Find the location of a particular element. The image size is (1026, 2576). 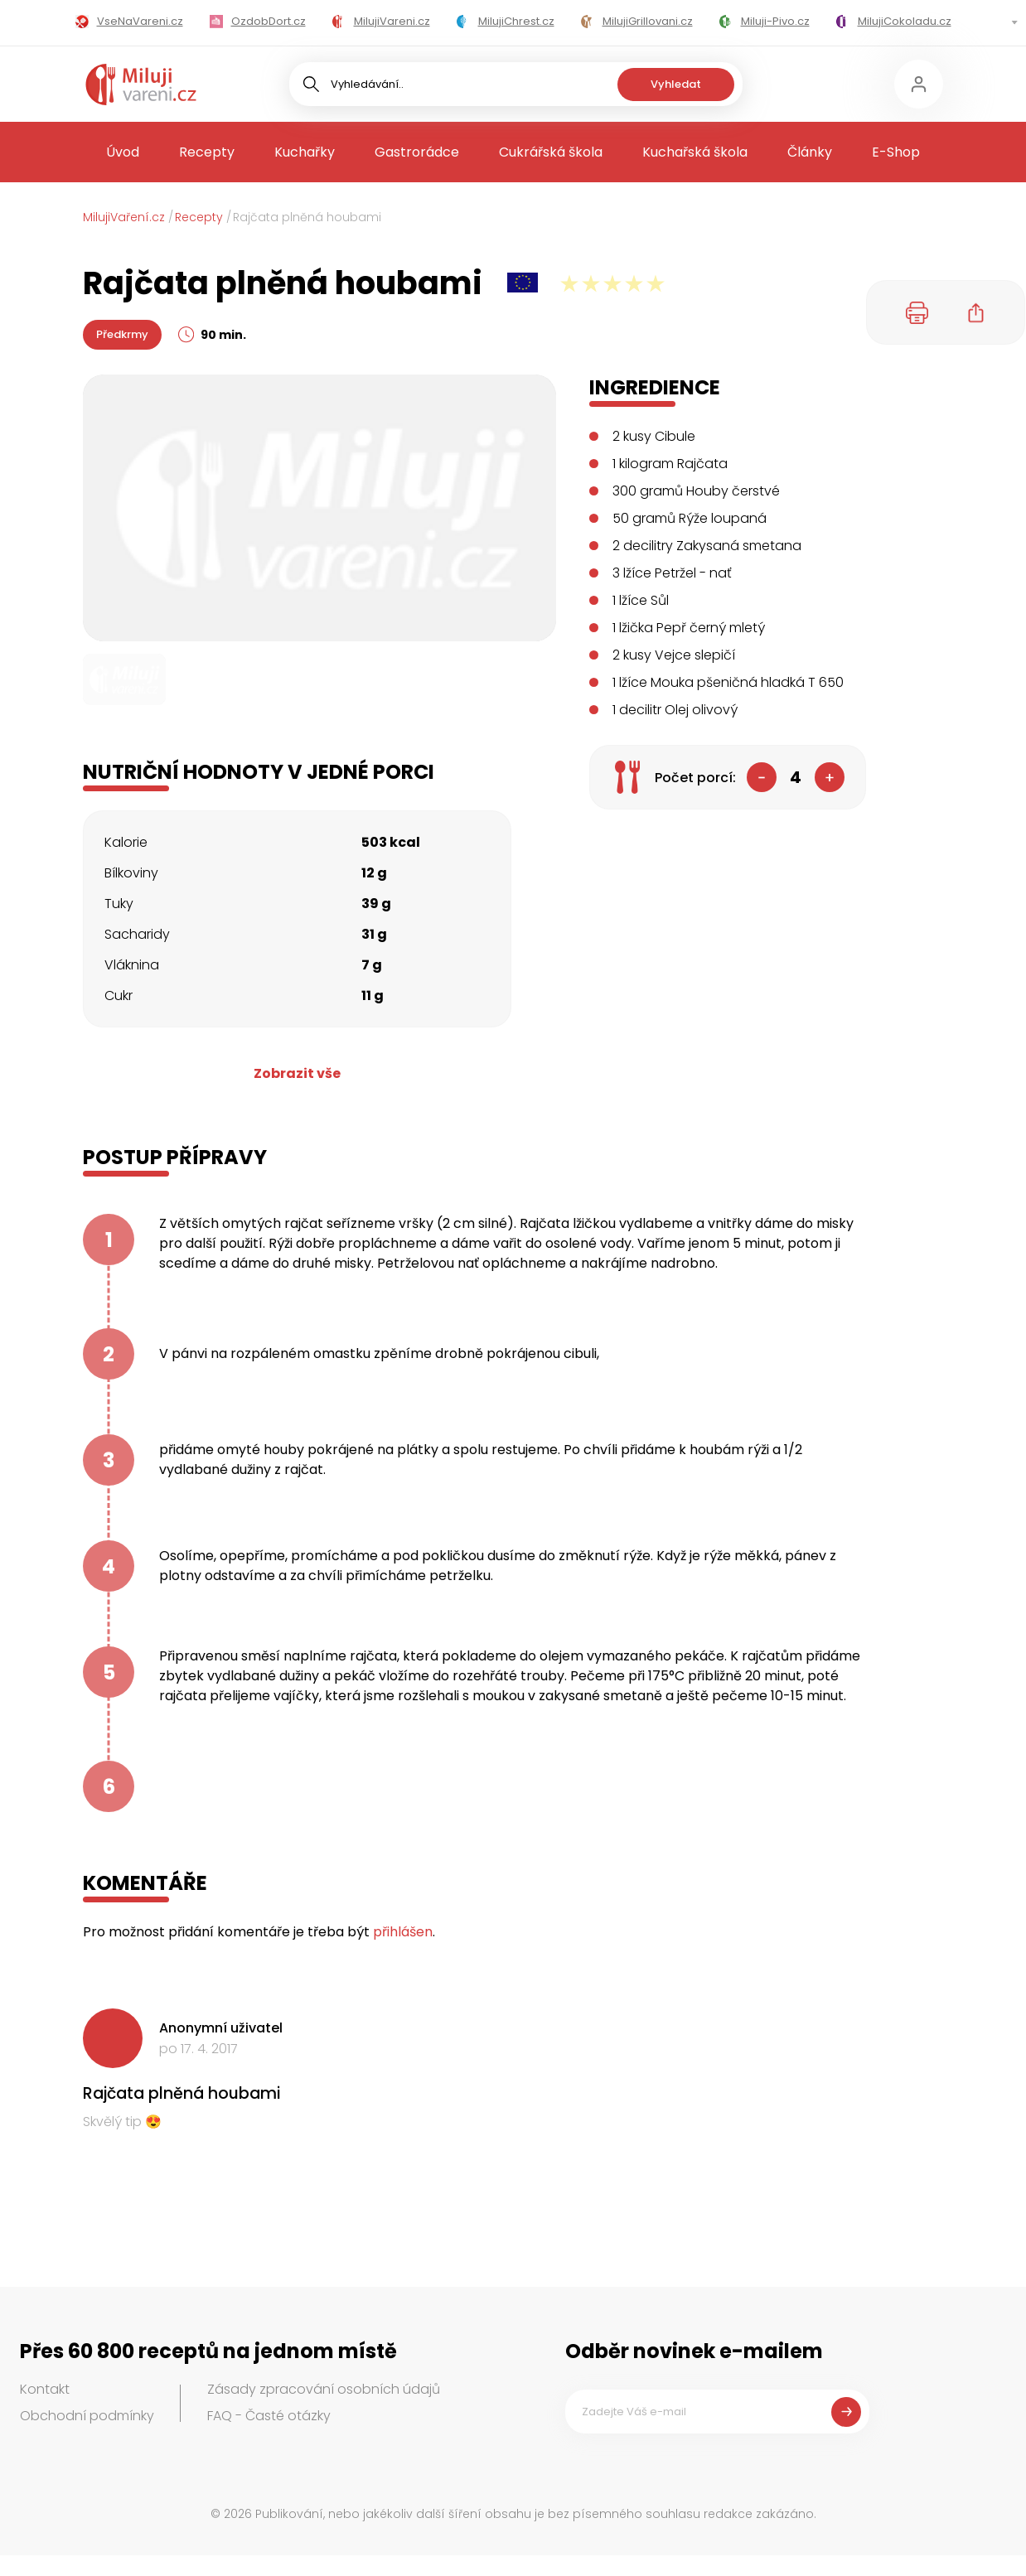

přihlášen is located at coordinates (403, 1931).